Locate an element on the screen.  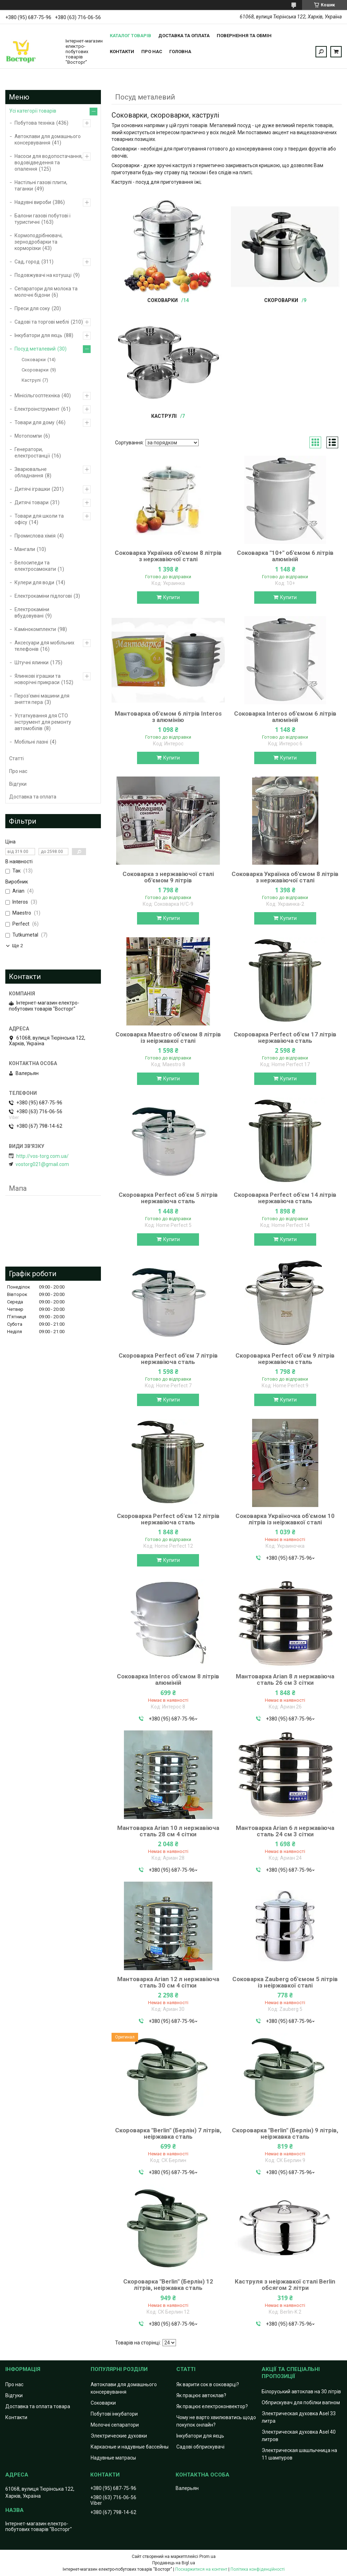
Мінісільгосптехніка is located at coordinates (37, 395).